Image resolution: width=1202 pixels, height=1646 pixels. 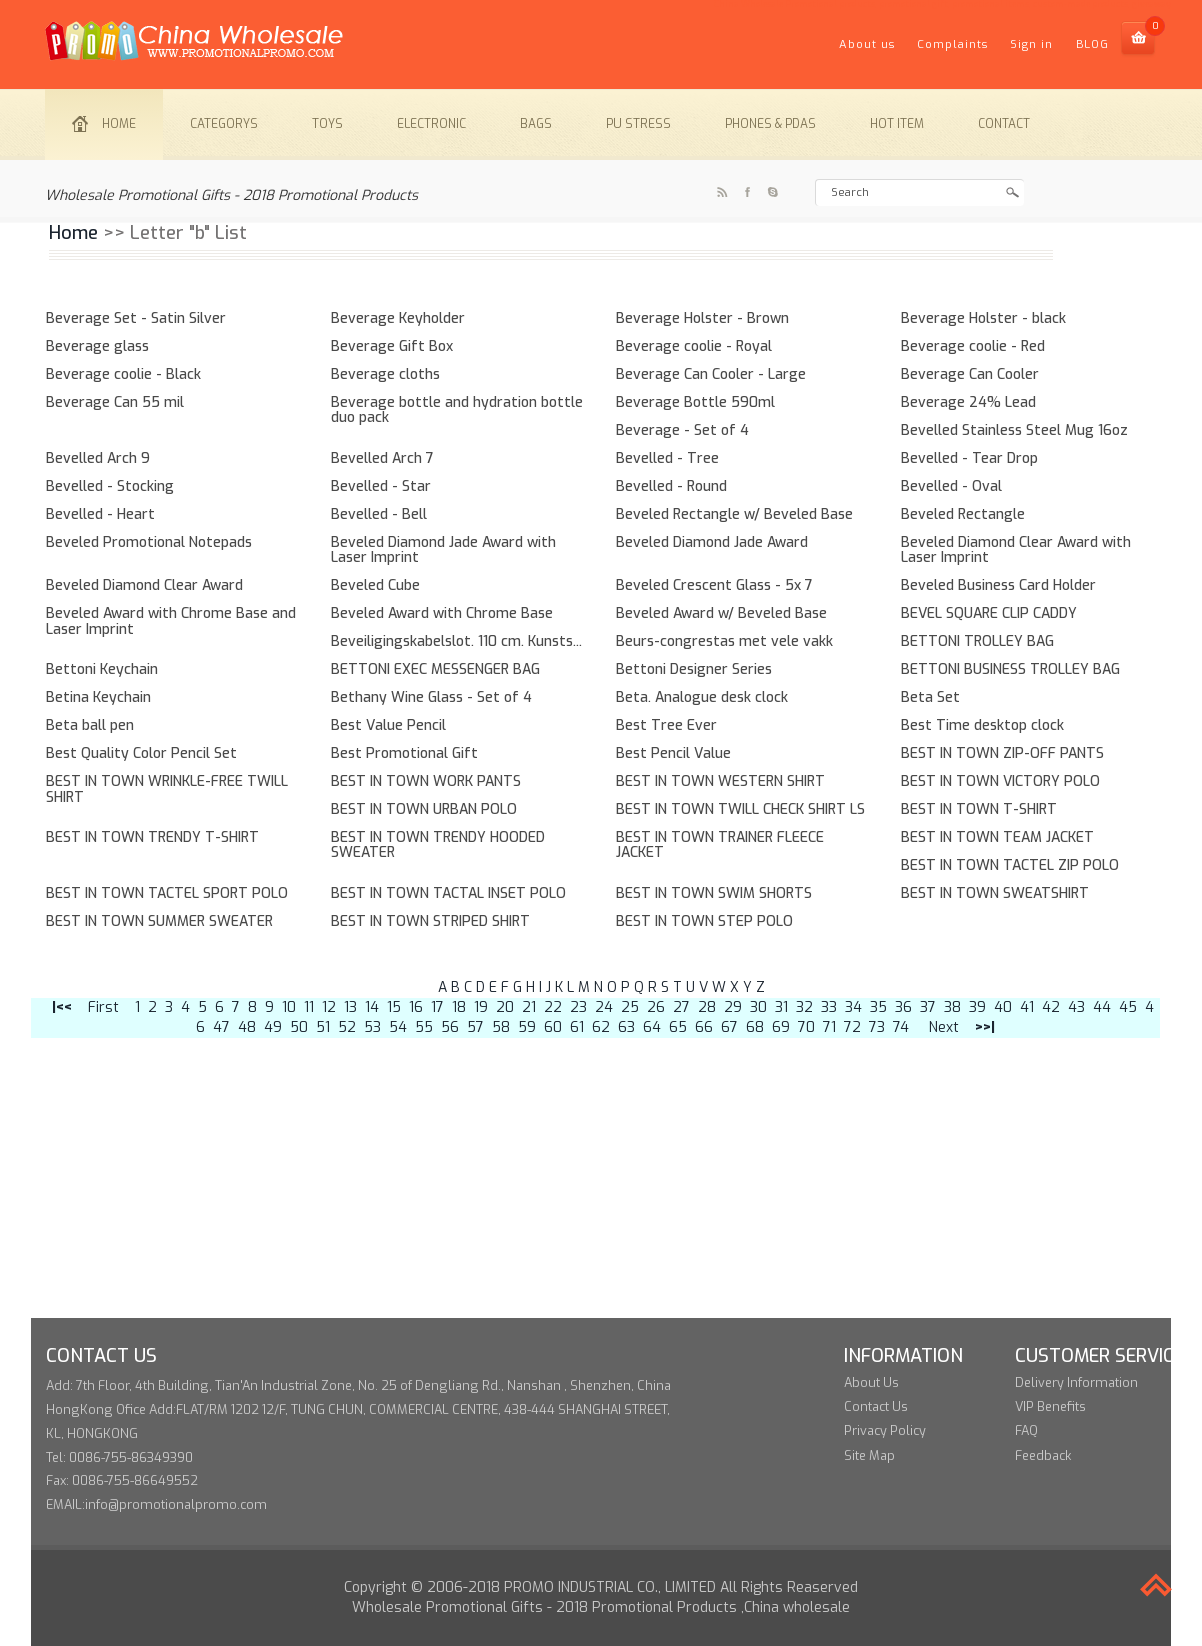 I want to click on [Advertisement], so click(x=601, y=1178).